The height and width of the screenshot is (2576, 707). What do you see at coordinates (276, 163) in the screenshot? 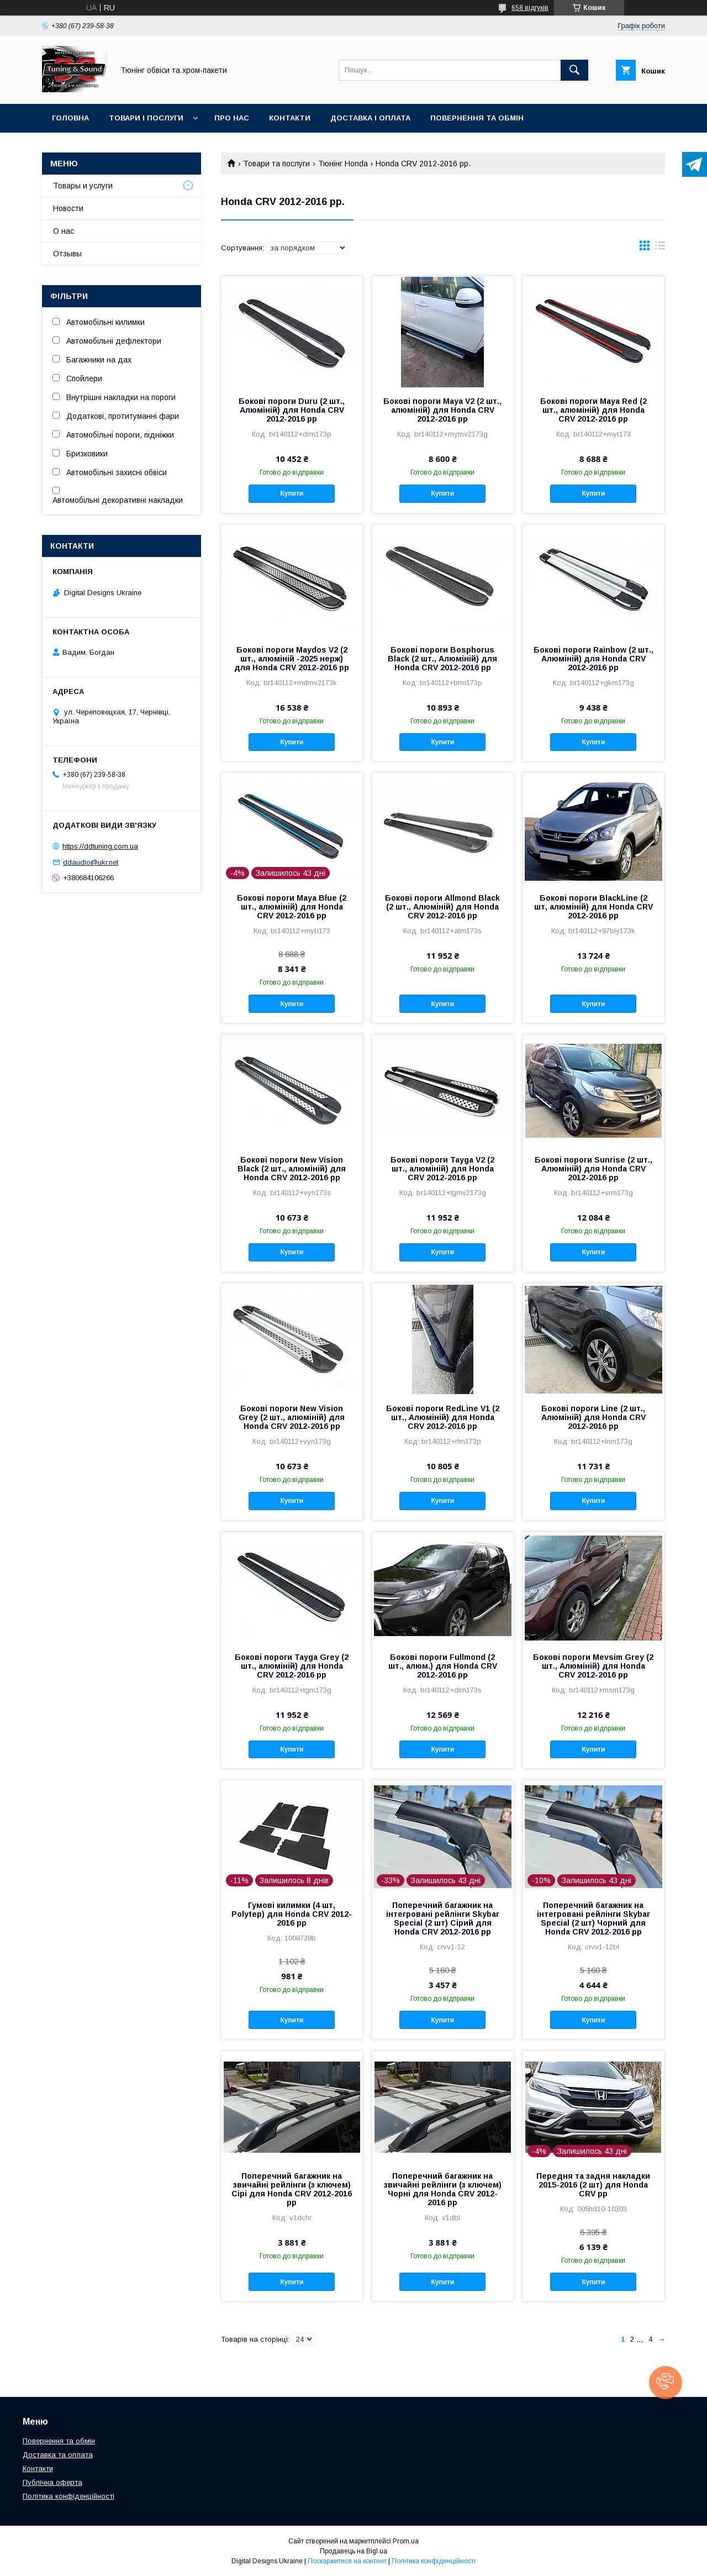
I see `Товари та послуги` at bounding box center [276, 163].